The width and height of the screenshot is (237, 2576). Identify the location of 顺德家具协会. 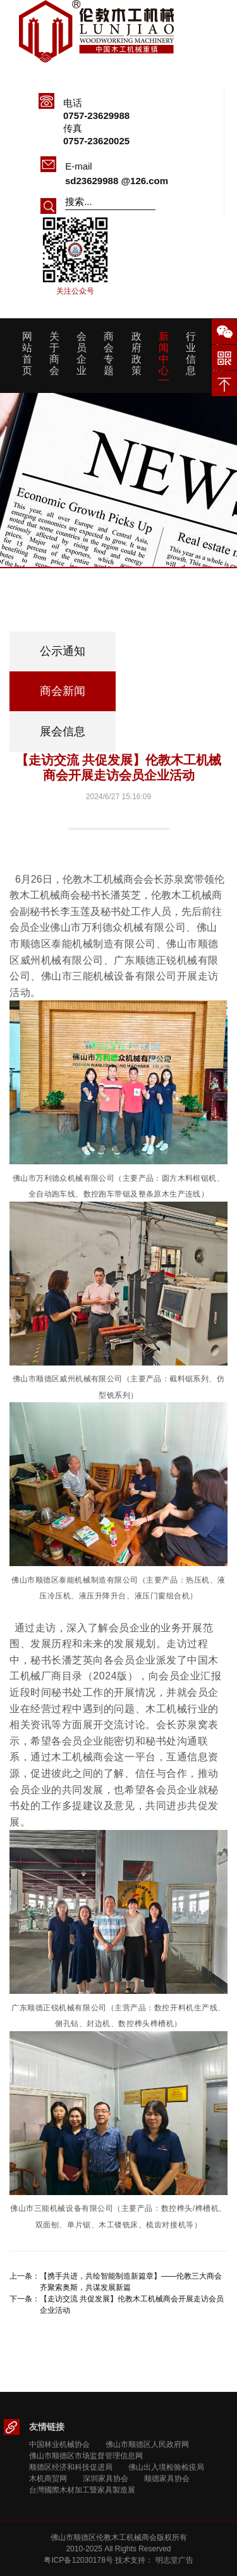
(167, 2478).